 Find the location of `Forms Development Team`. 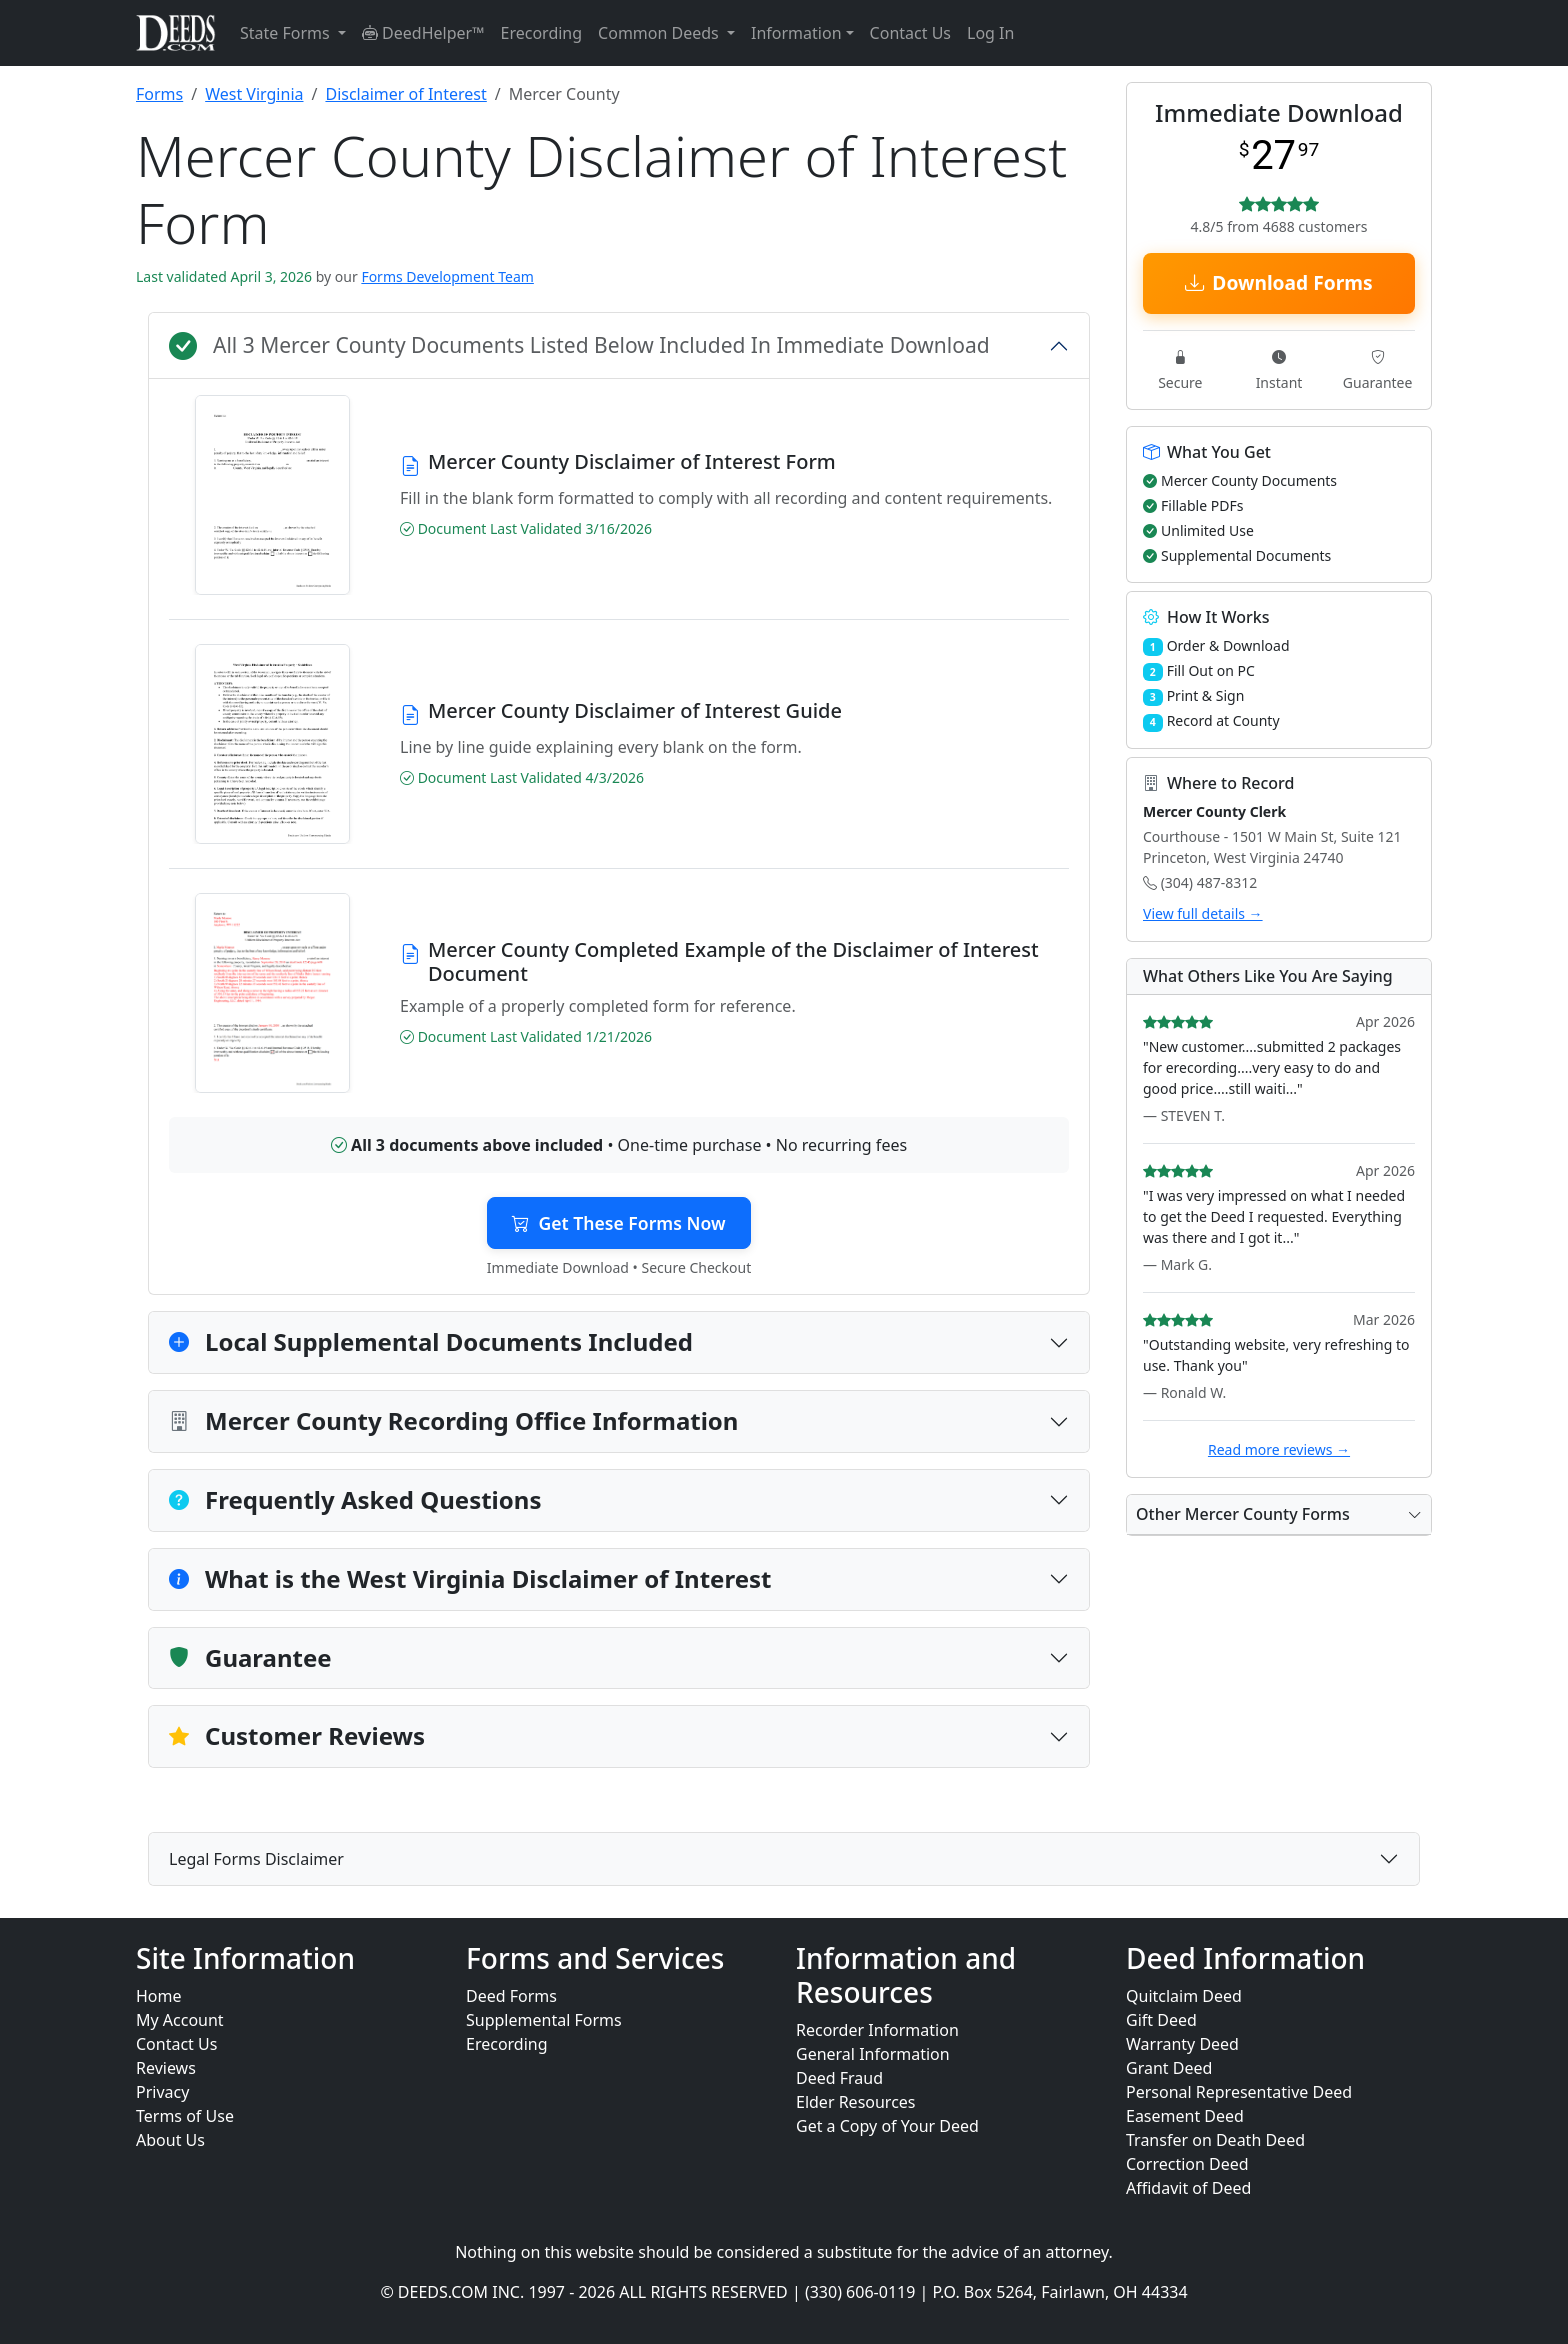

Forms Development Team is located at coordinates (447, 276).